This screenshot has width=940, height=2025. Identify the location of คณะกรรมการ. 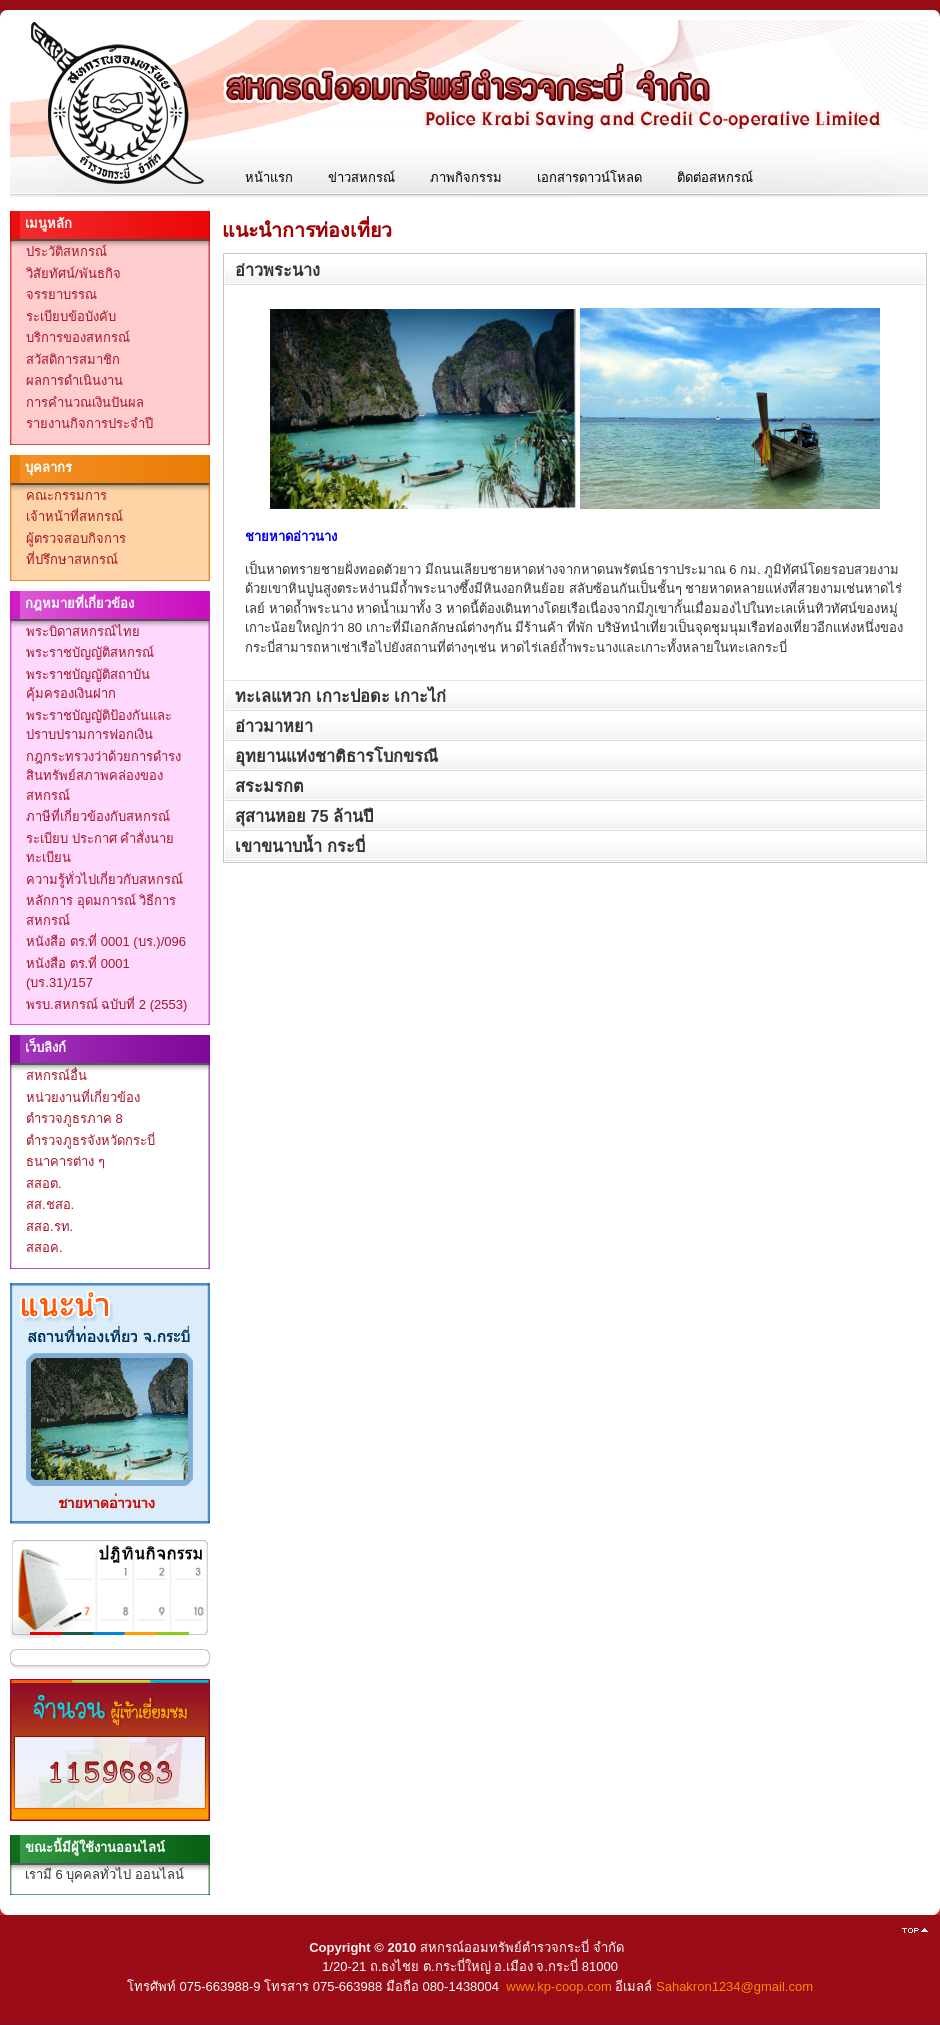
(66, 495).